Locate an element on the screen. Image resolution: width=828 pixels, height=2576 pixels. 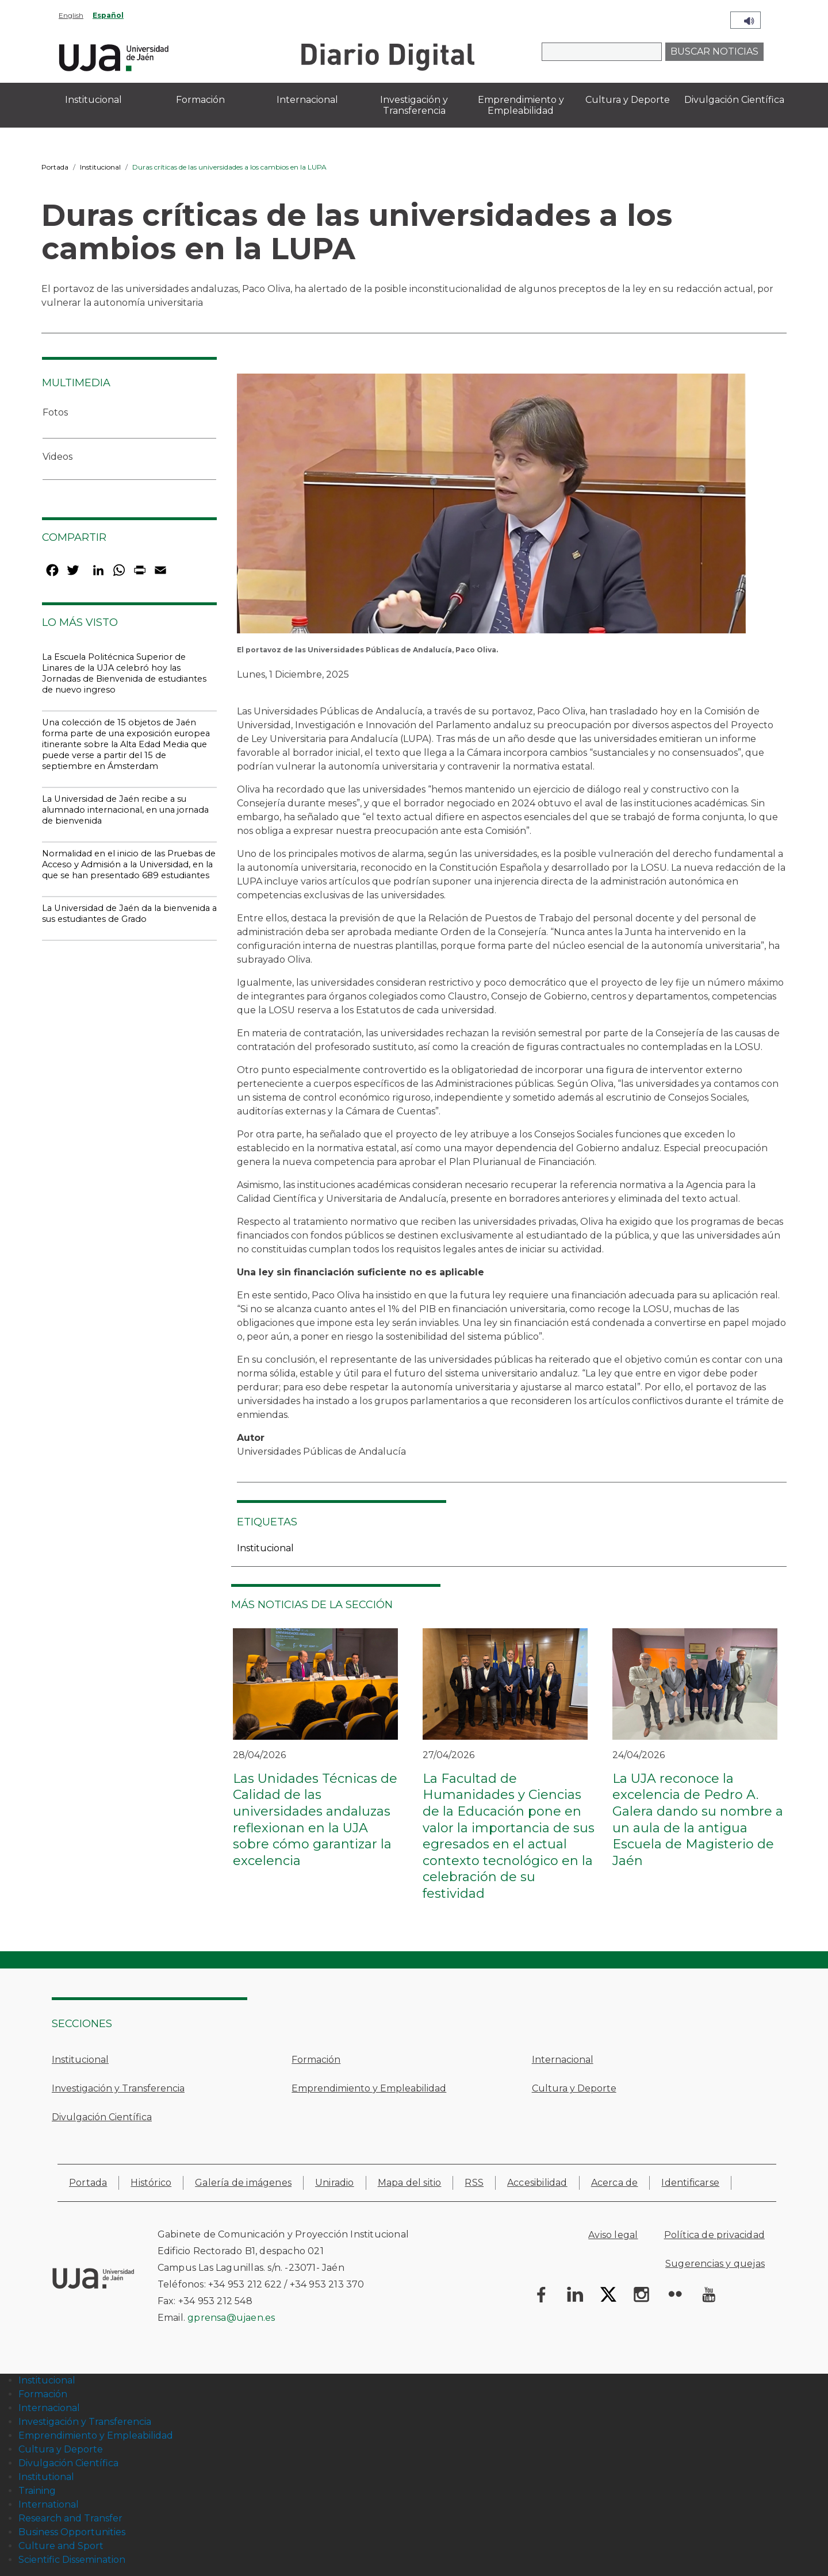
La Universidad de Jaén recibe a su alumnado internacional, en una jornada de bienvenida is located at coordinates (125, 810).